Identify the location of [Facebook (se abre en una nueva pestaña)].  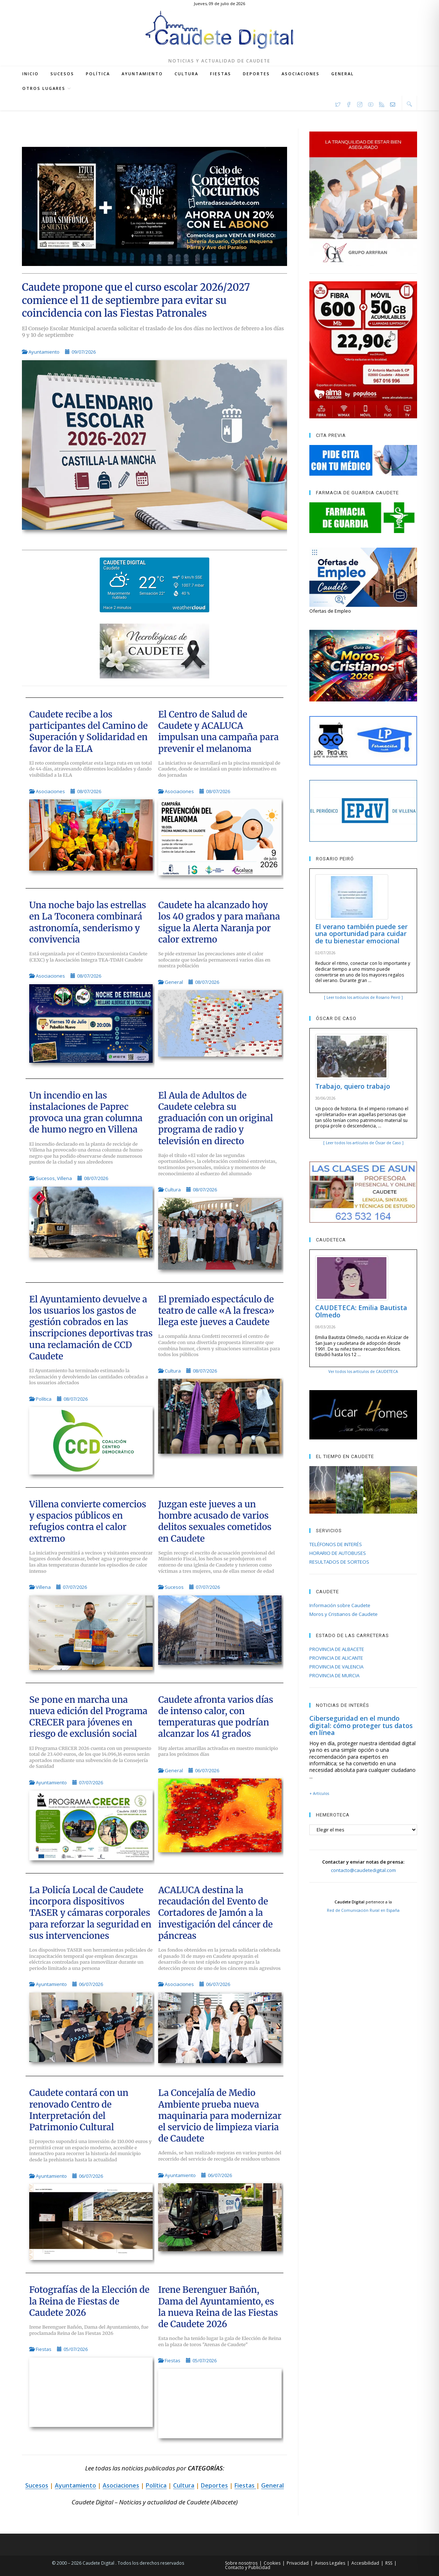
(348, 103).